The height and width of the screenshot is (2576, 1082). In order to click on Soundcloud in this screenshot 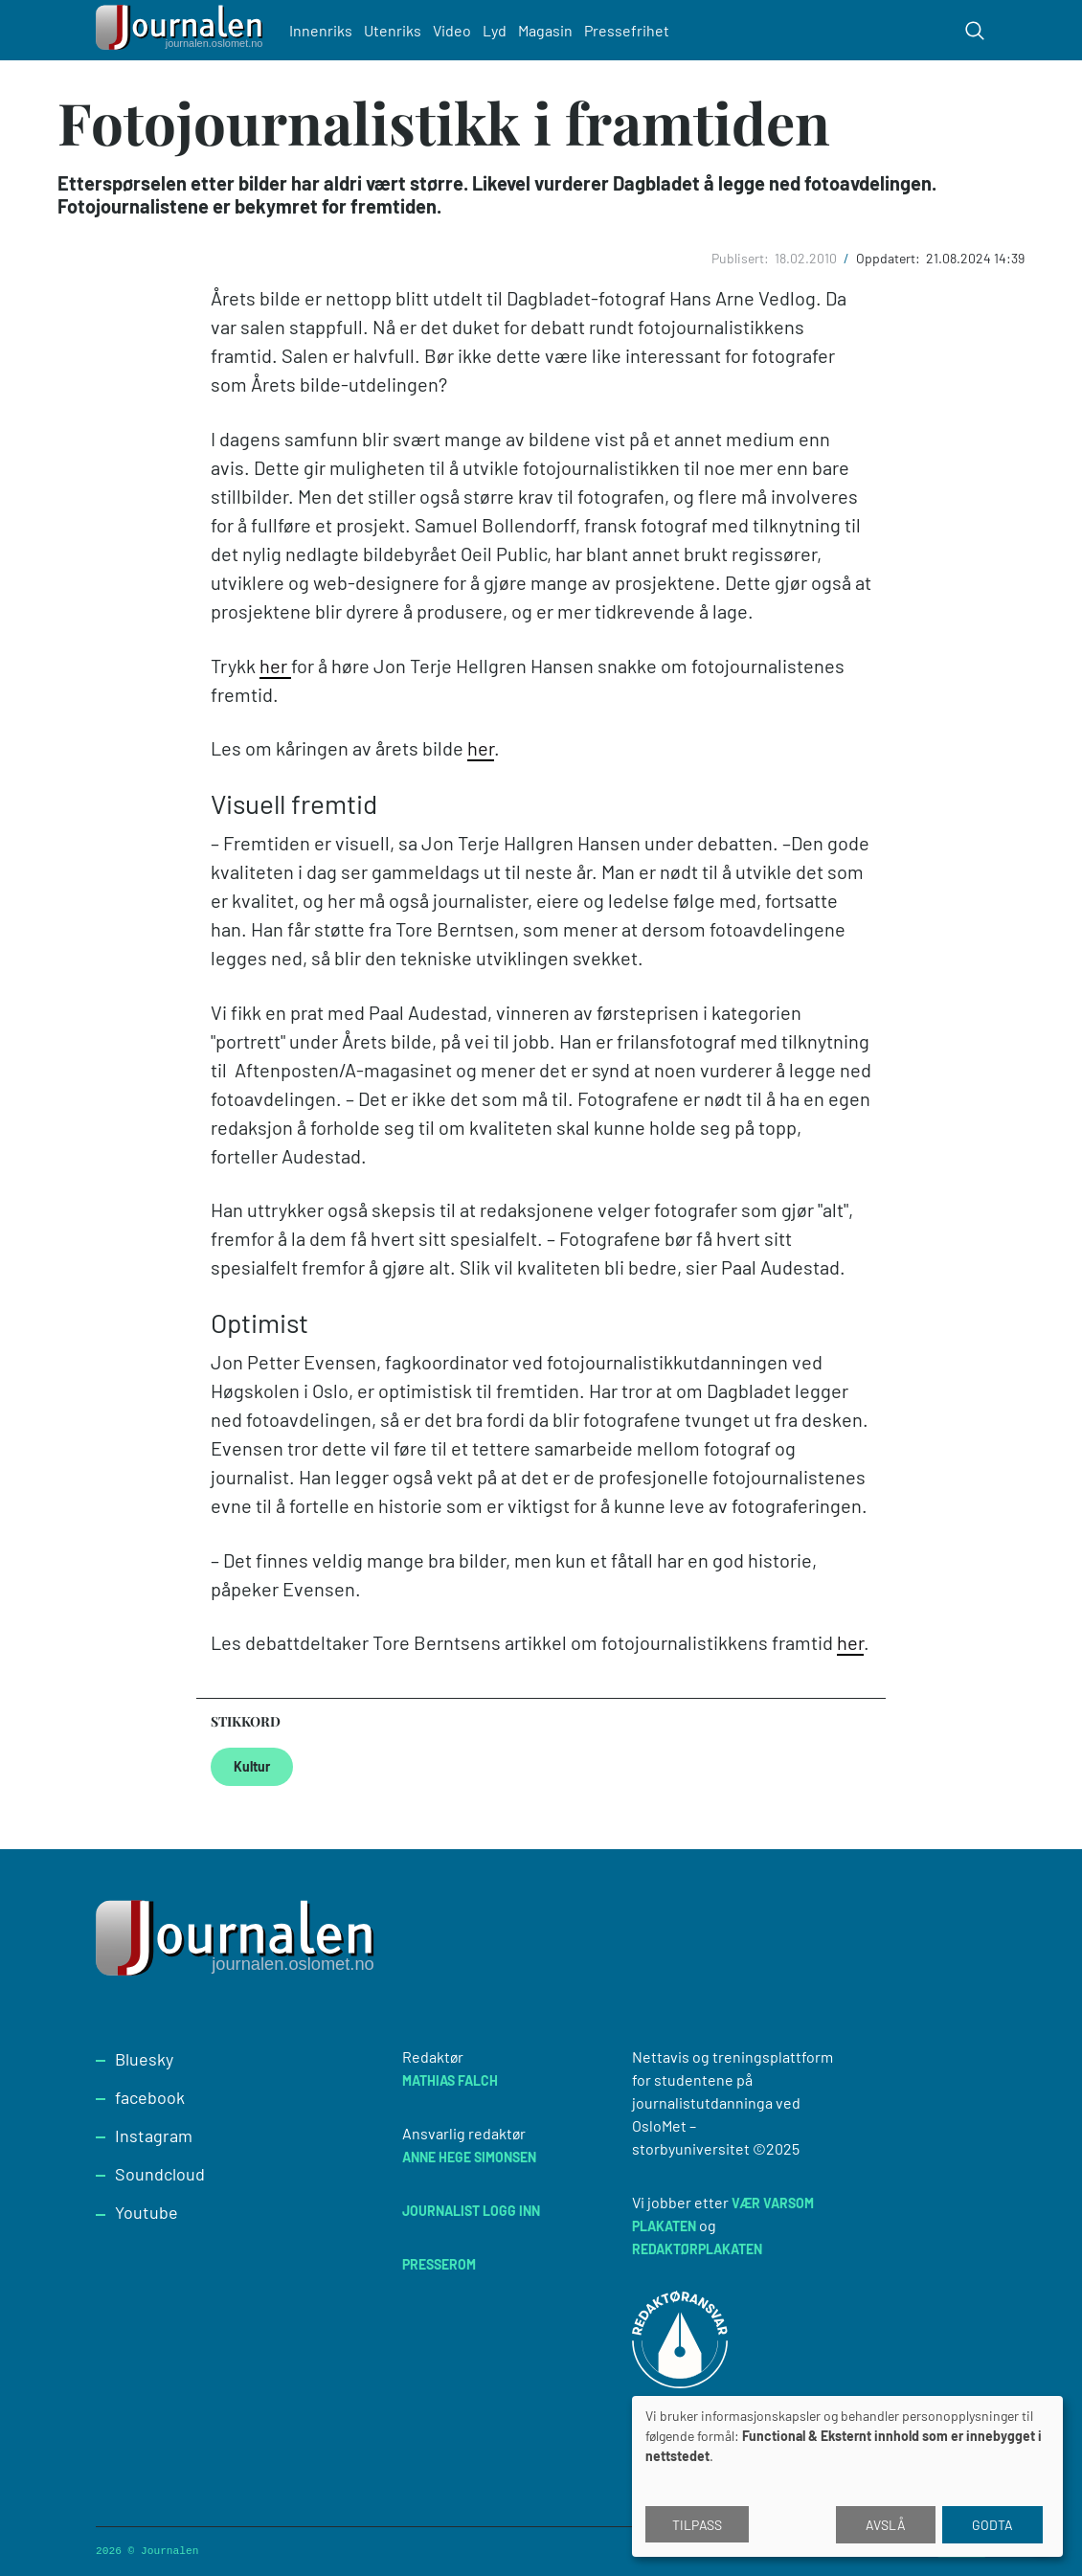, I will do `click(160, 2173)`.